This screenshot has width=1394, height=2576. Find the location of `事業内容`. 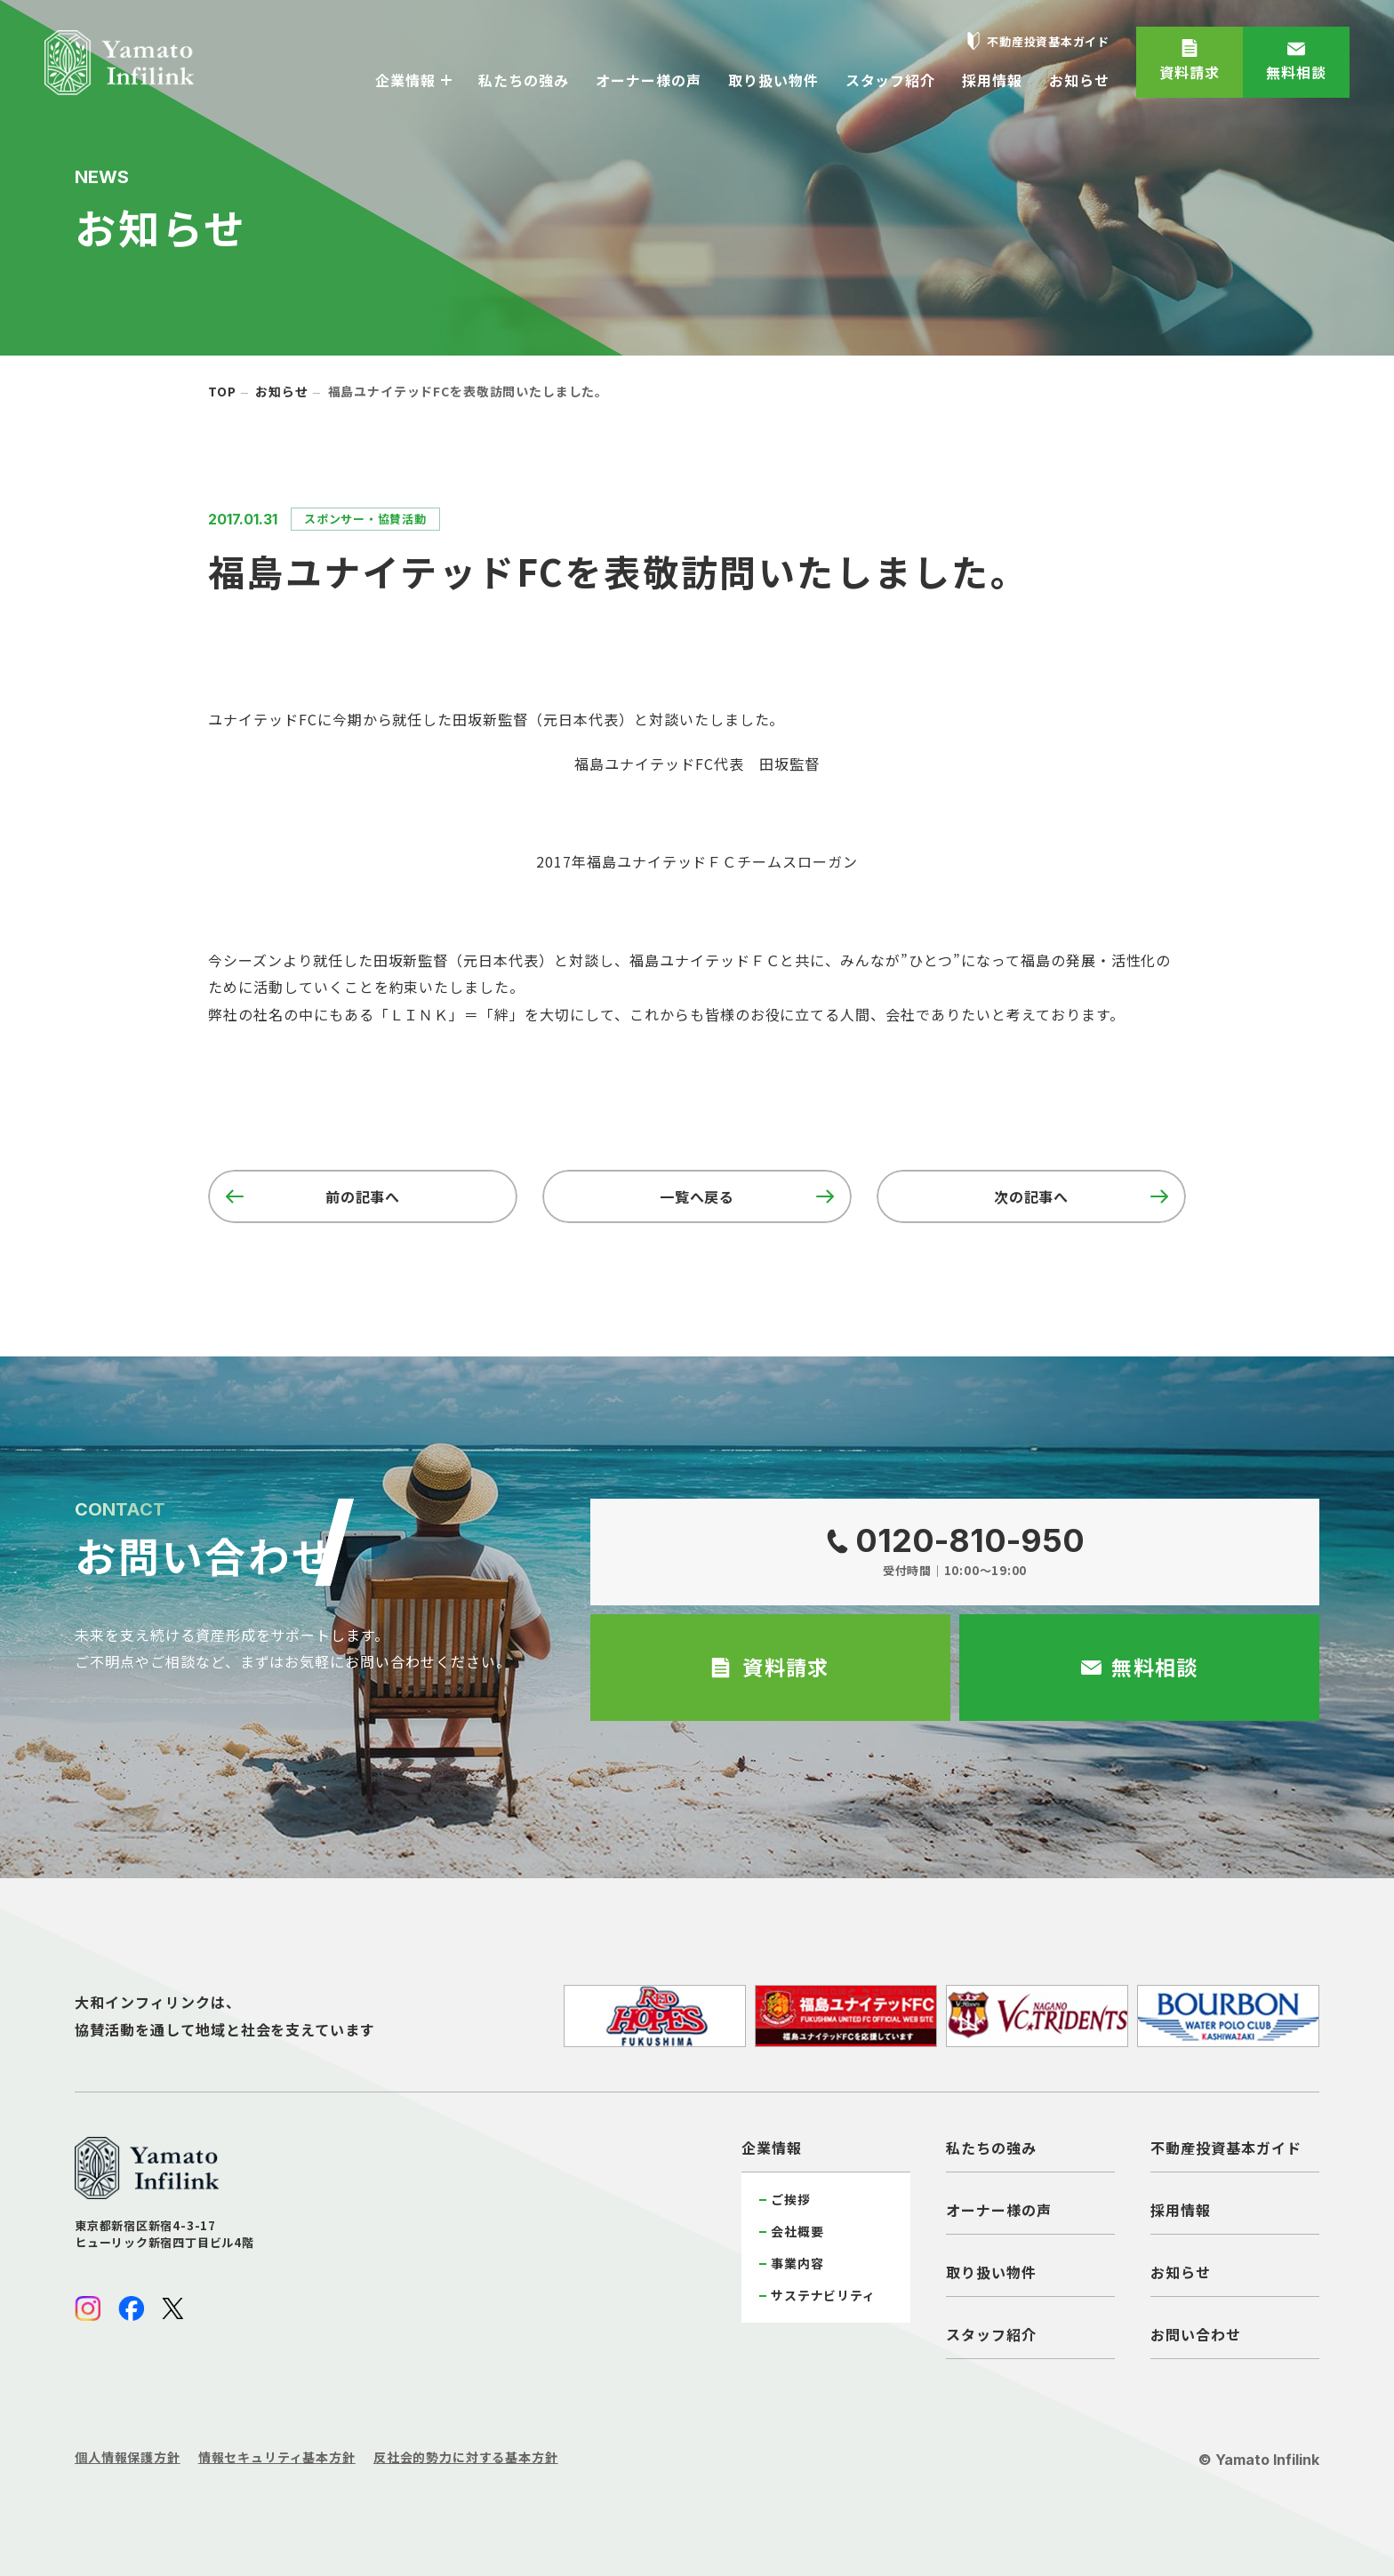

事業内容 is located at coordinates (797, 2263).